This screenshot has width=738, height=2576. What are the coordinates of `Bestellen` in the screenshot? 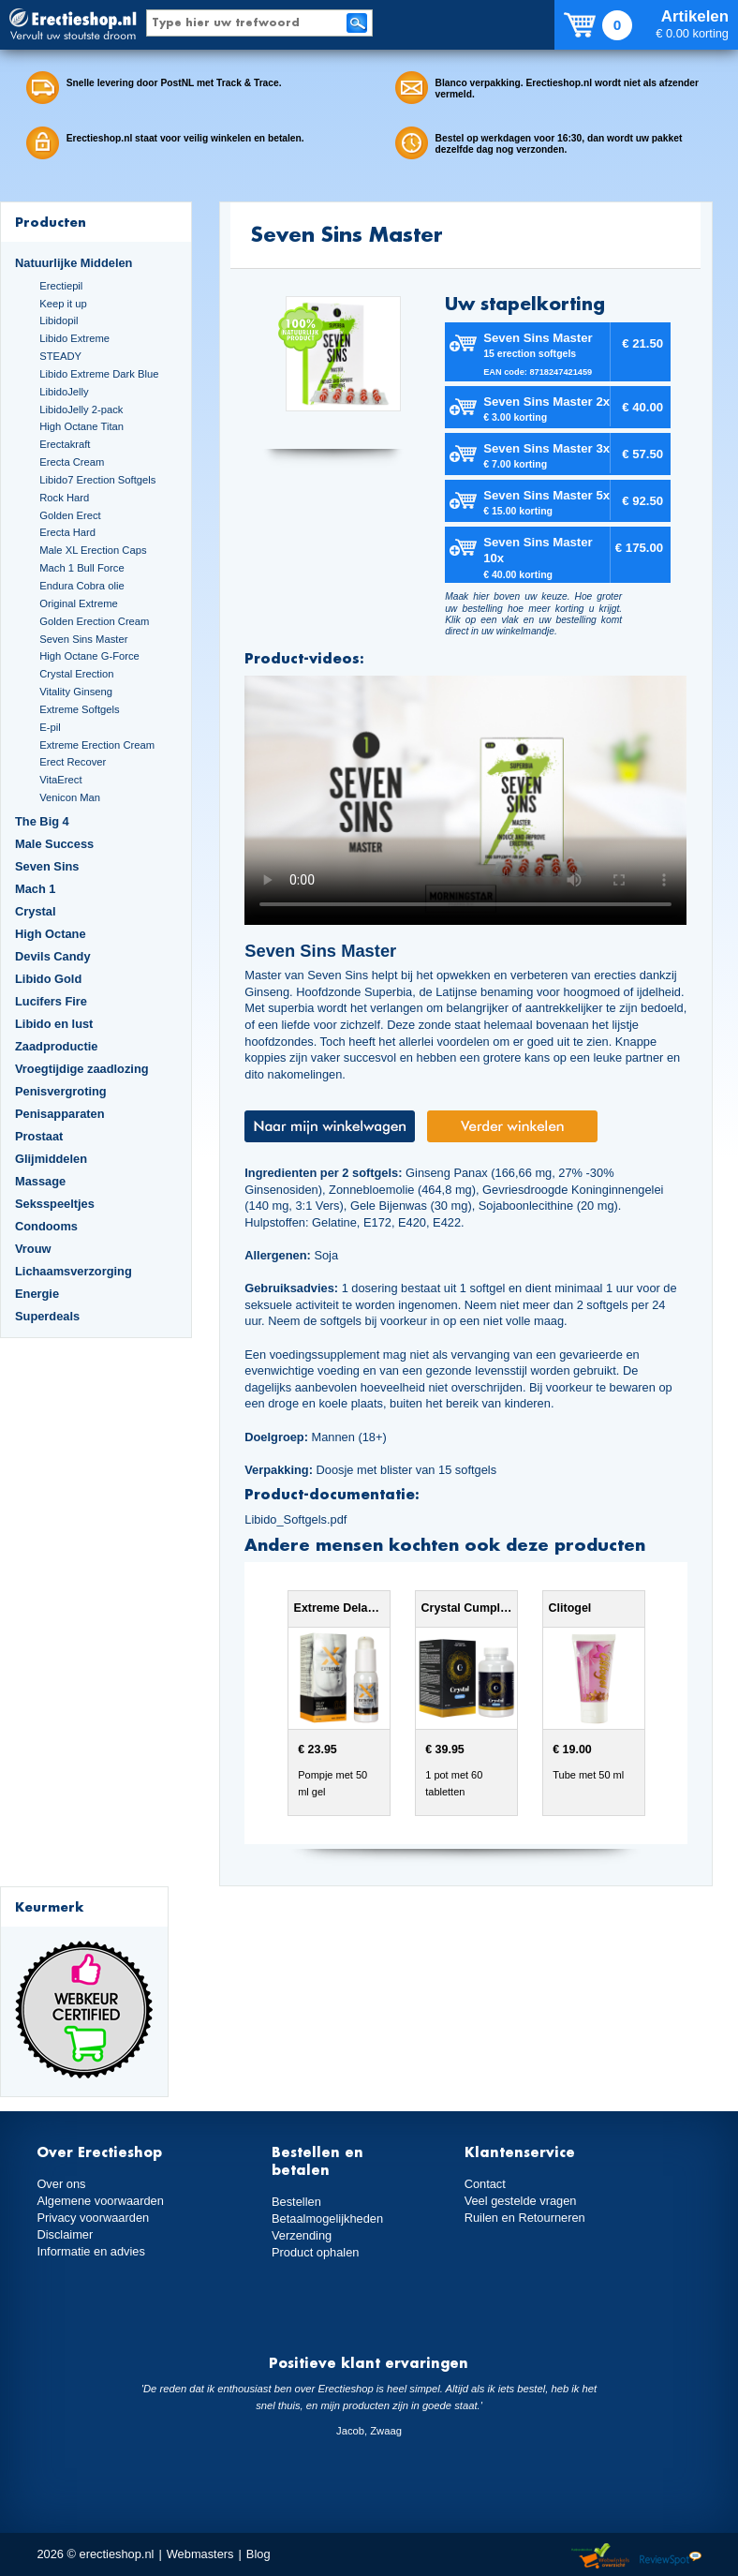 It's located at (296, 2202).